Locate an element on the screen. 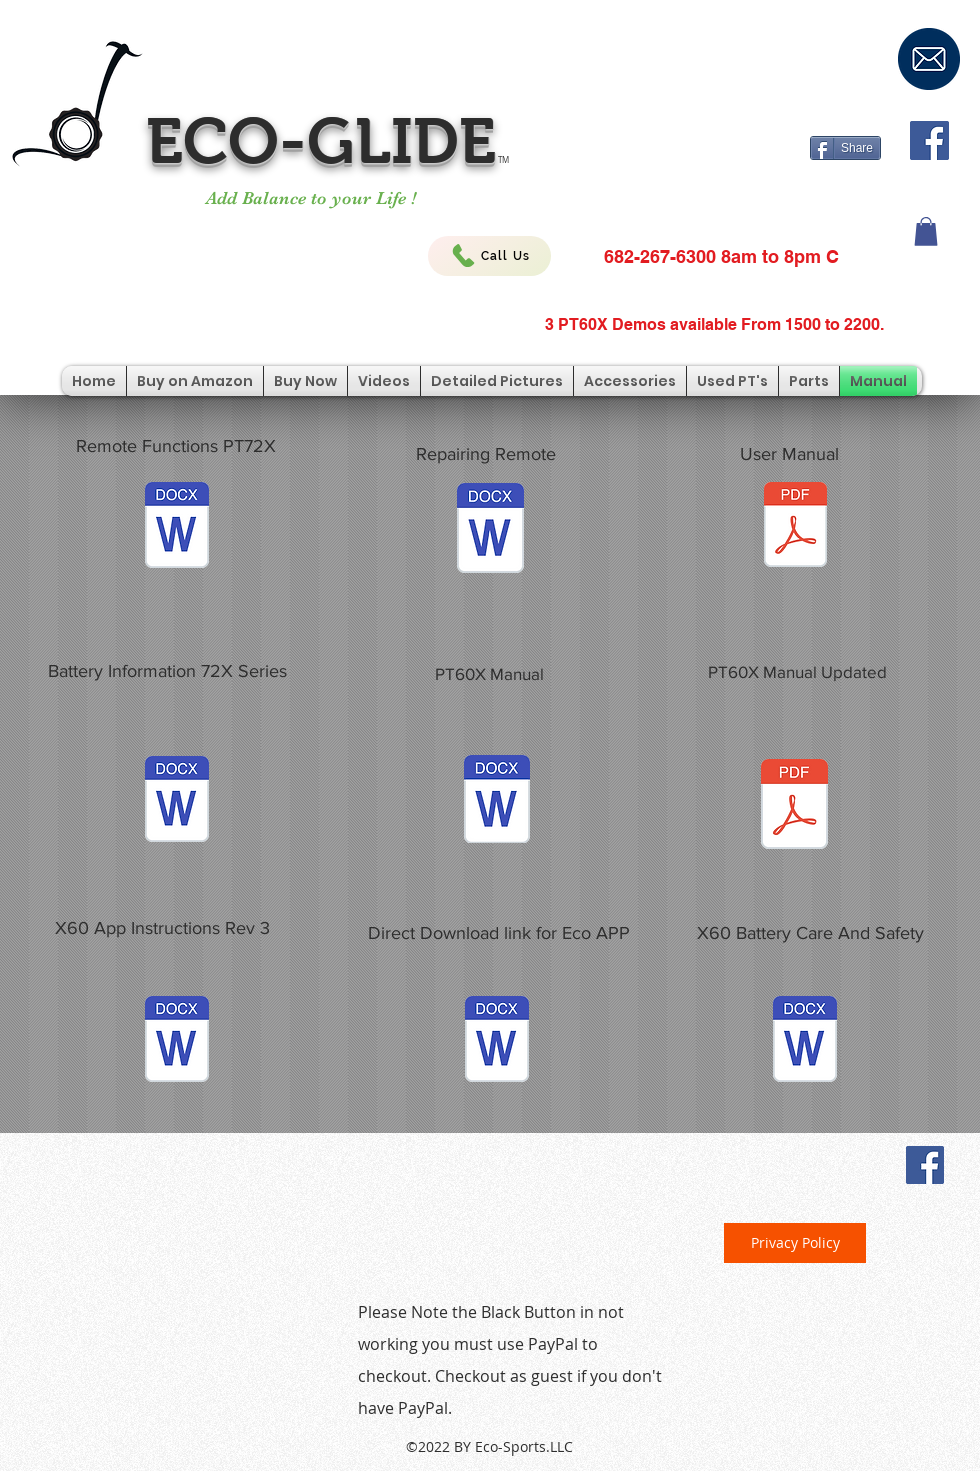 The image size is (980, 1471). [Facebook Social Icon] is located at coordinates (929, 140).